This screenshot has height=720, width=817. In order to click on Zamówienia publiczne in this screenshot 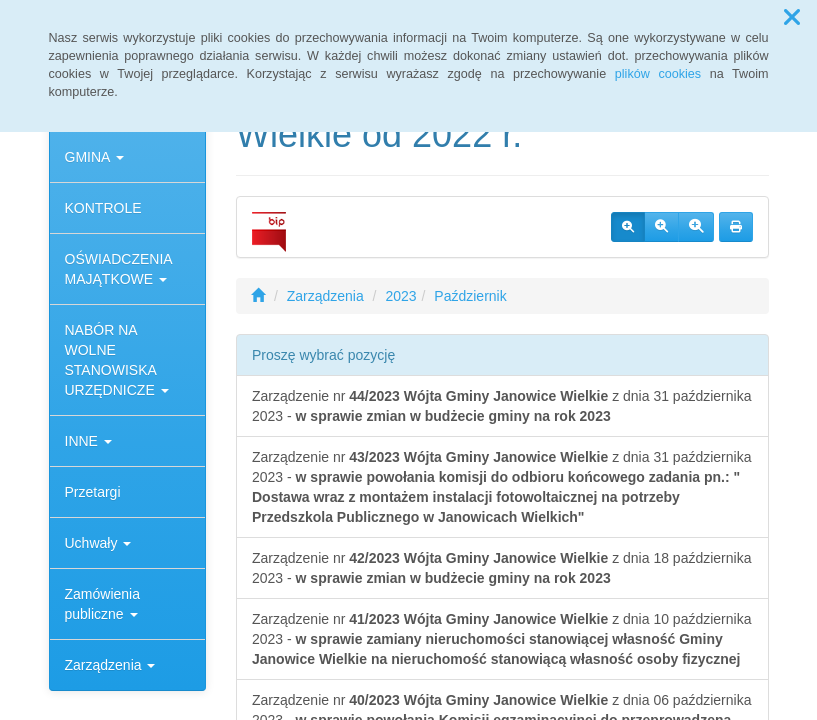, I will do `click(102, 604)`.